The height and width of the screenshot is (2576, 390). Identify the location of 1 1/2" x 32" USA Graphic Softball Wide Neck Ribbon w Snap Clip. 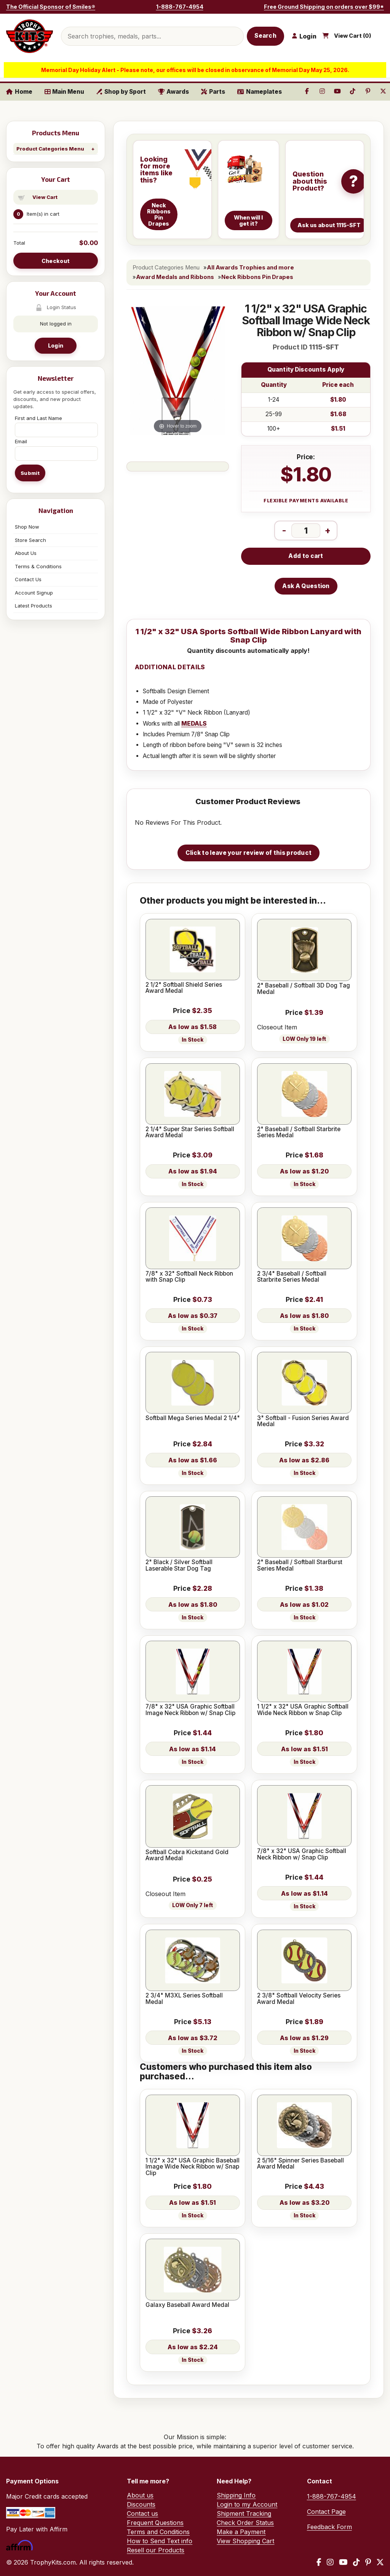
(302, 1710).